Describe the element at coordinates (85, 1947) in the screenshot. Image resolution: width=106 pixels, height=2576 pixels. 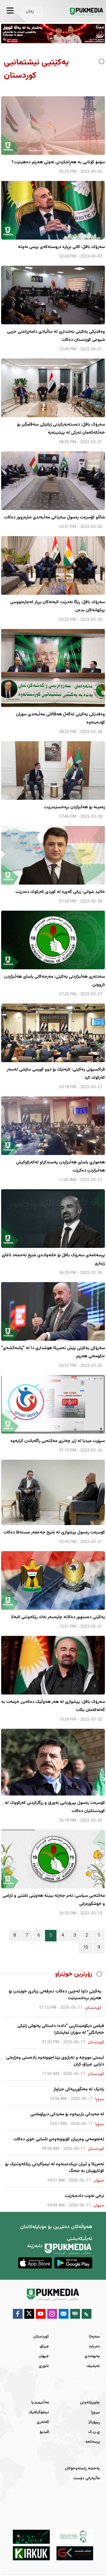
I see `10` at that location.